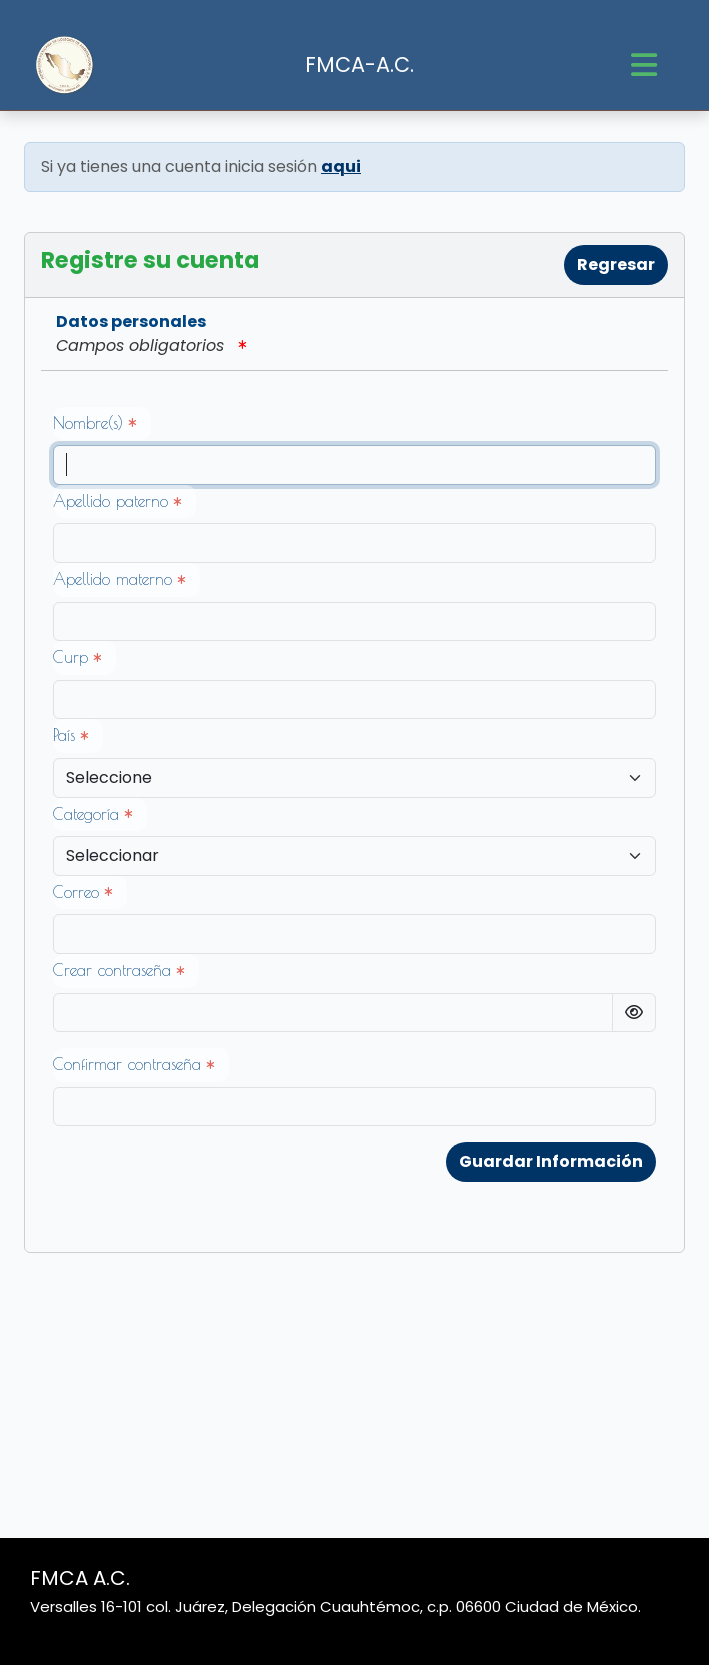  What do you see at coordinates (117, 501) in the screenshot?
I see `Apellido paterno` at bounding box center [117, 501].